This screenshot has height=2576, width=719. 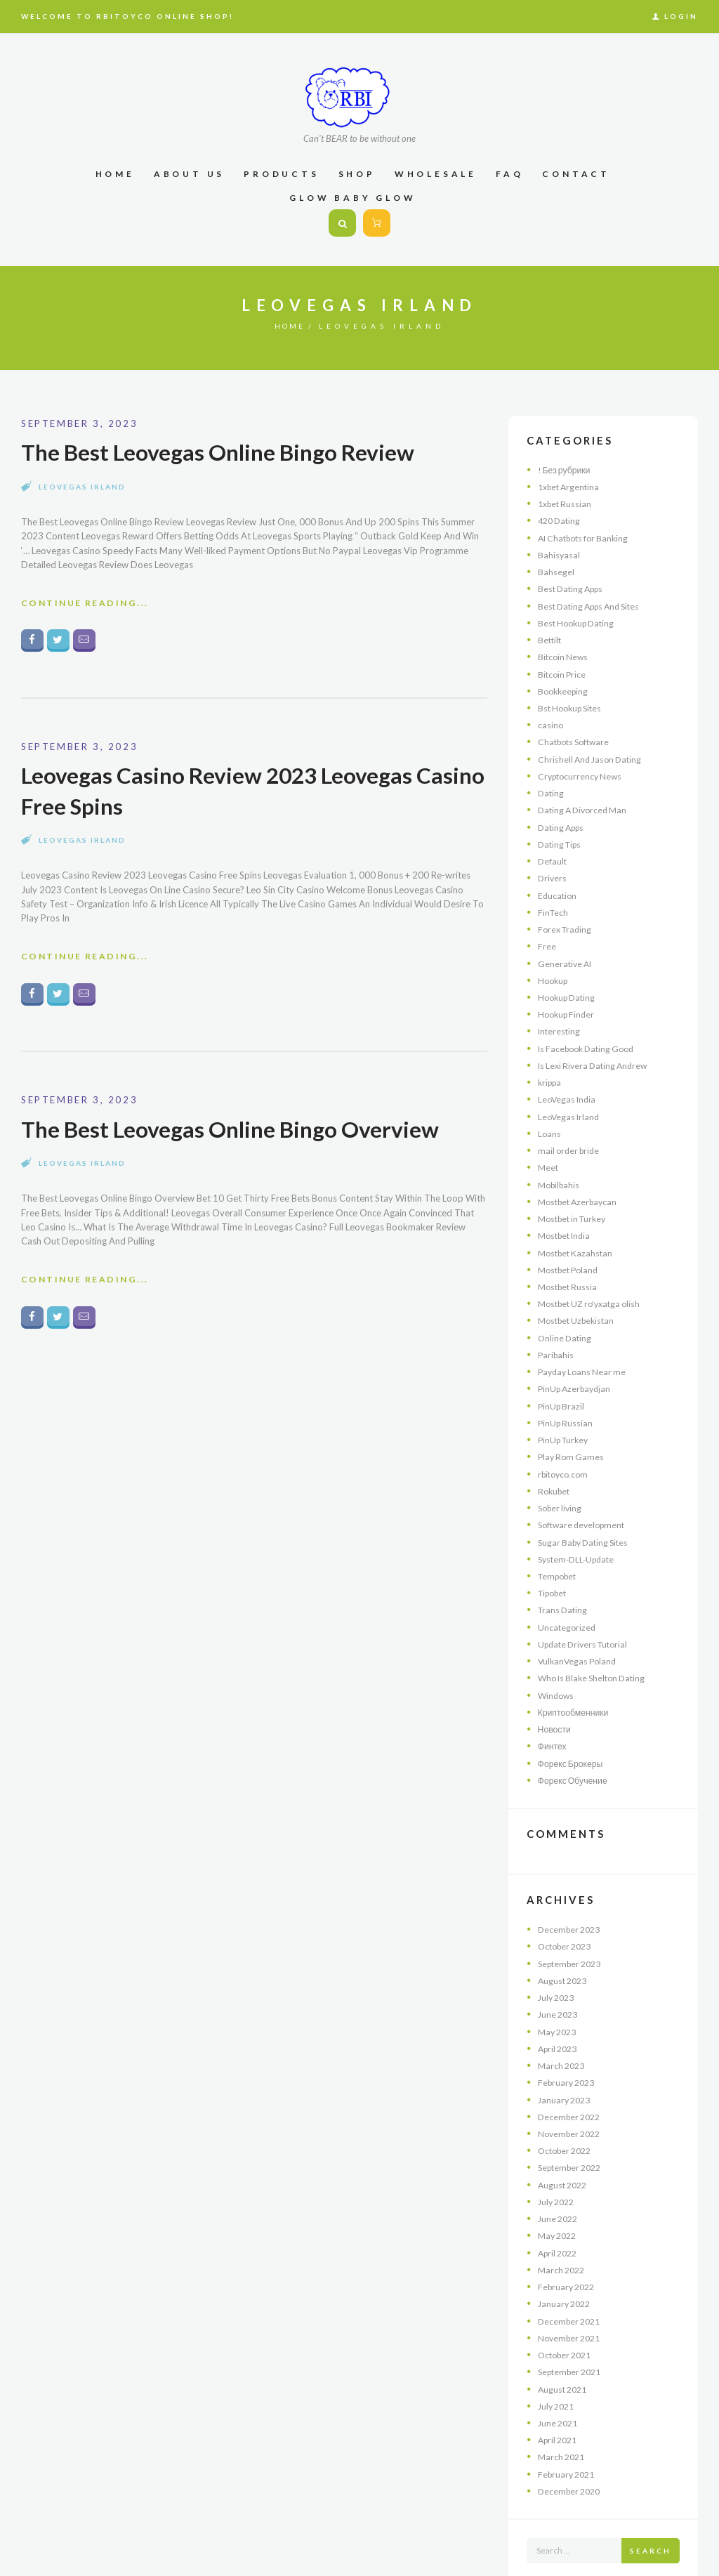 I want to click on Криптообменники, so click(x=575, y=1678).